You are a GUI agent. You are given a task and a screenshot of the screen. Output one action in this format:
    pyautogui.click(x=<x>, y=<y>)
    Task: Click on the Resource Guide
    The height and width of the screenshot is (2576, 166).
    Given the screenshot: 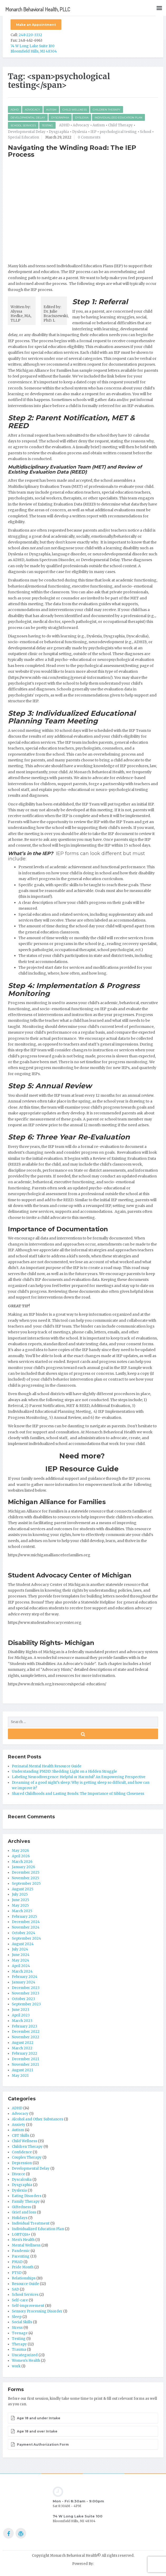 What is the action you would take?
    pyautogui.click(x=25, y=2284)
    